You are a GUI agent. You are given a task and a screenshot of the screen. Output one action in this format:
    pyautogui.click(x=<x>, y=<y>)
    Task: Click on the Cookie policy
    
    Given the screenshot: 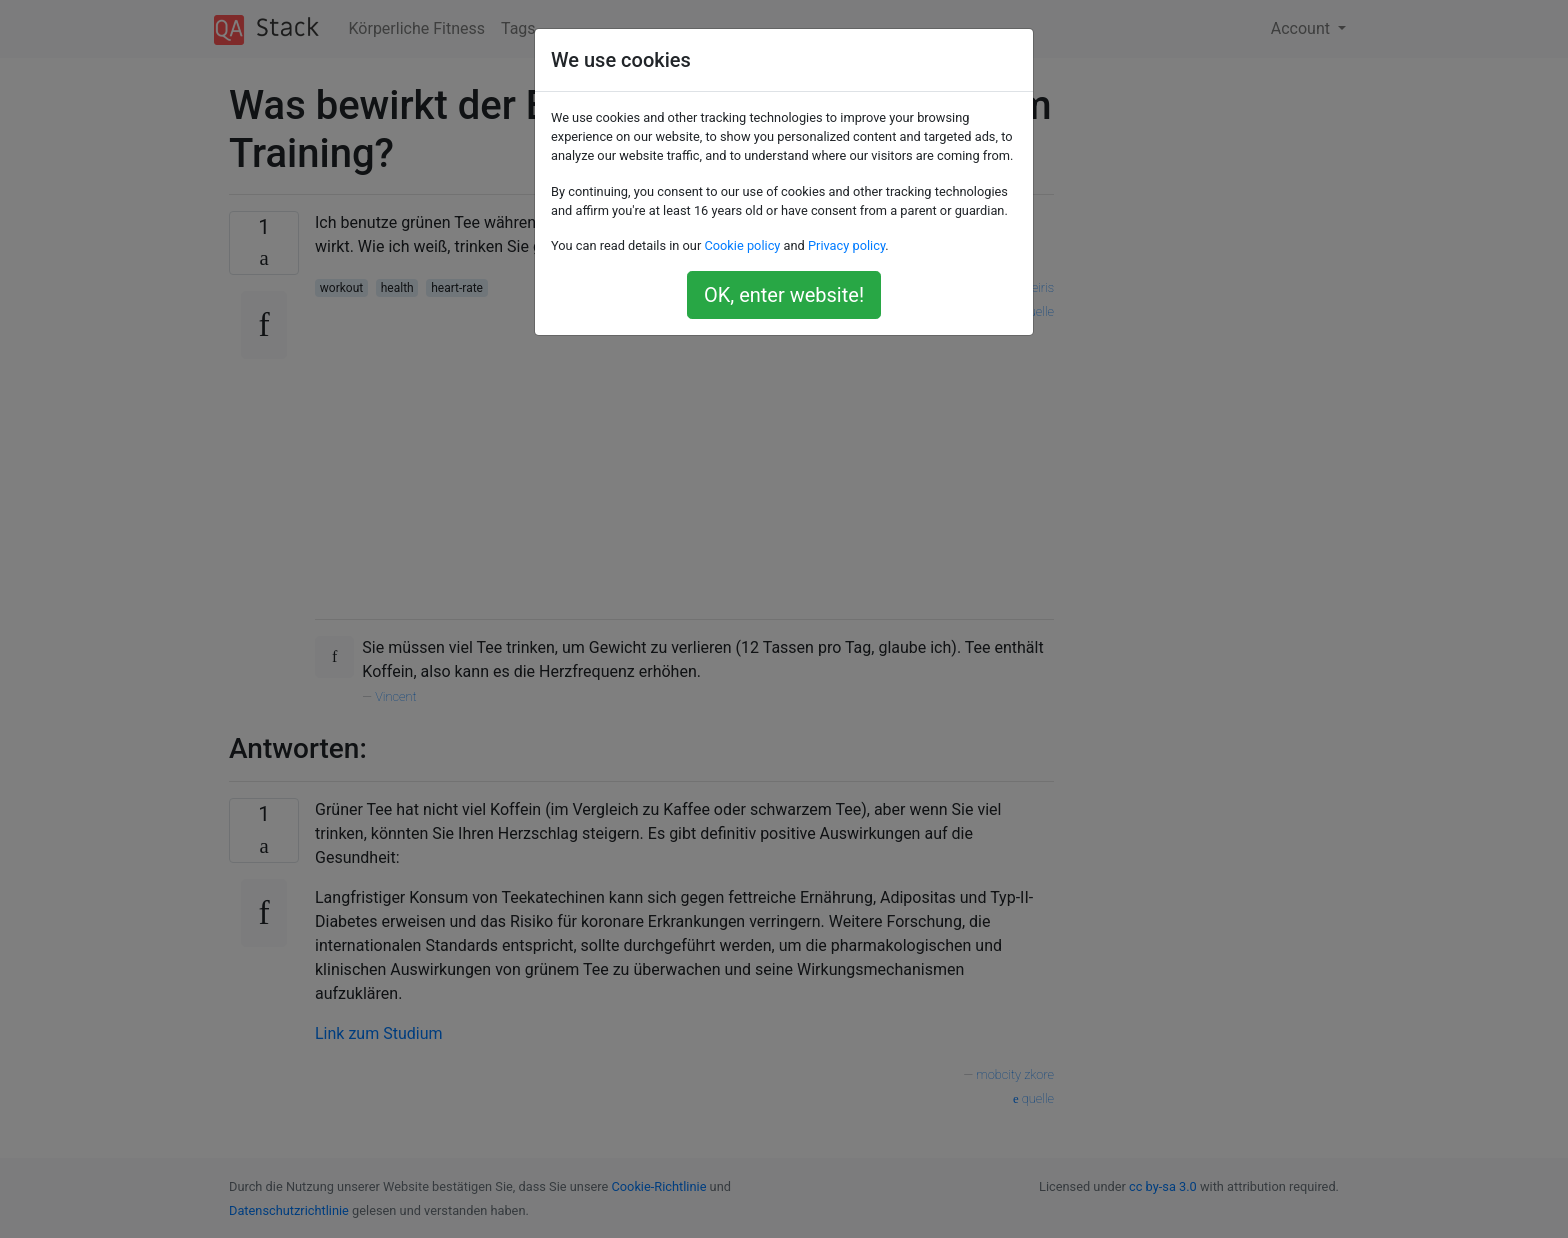 What is the action you would take?
    pyautogui.click(x=742, y=245)
    